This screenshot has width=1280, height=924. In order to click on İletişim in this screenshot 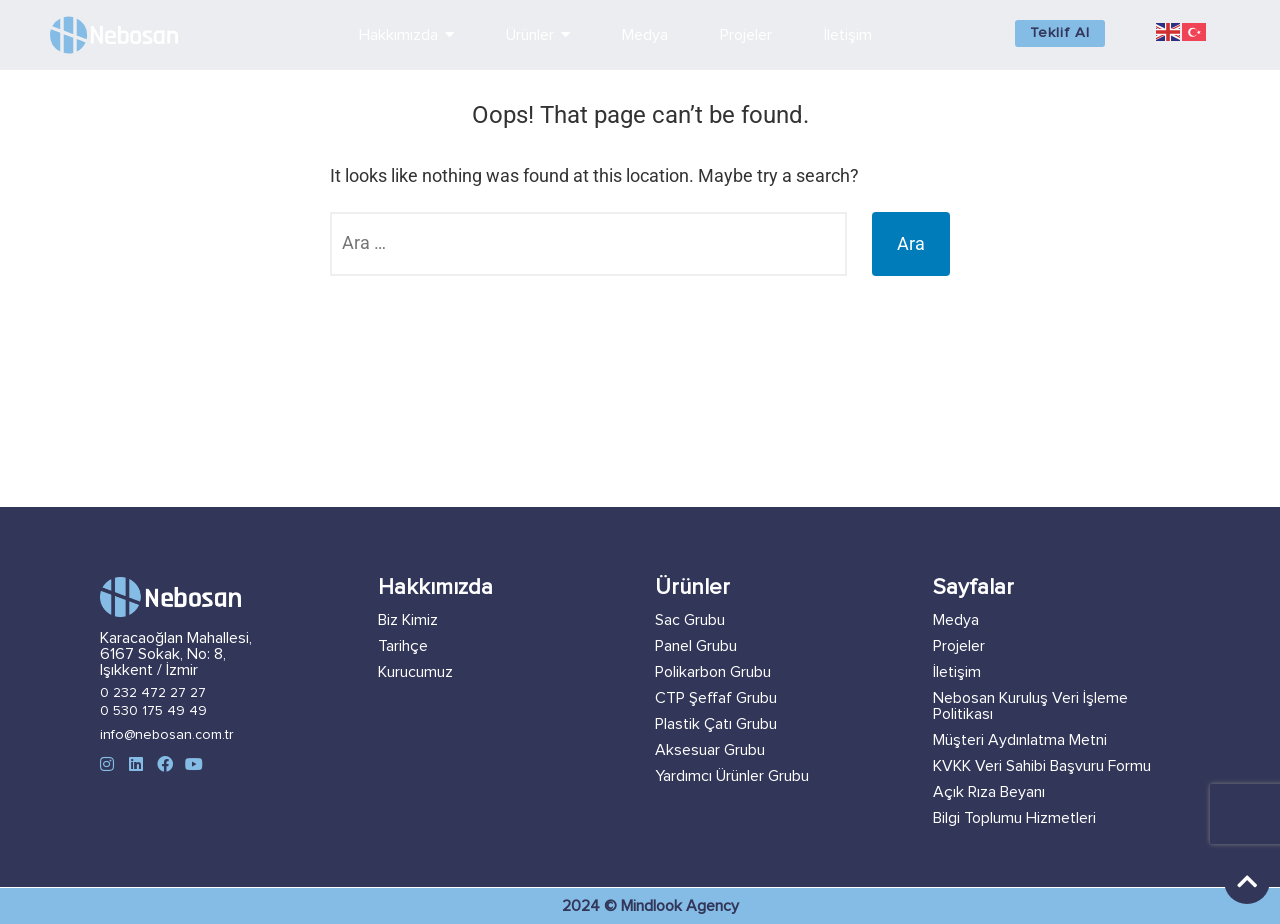, I will do `click(957, 672)`.